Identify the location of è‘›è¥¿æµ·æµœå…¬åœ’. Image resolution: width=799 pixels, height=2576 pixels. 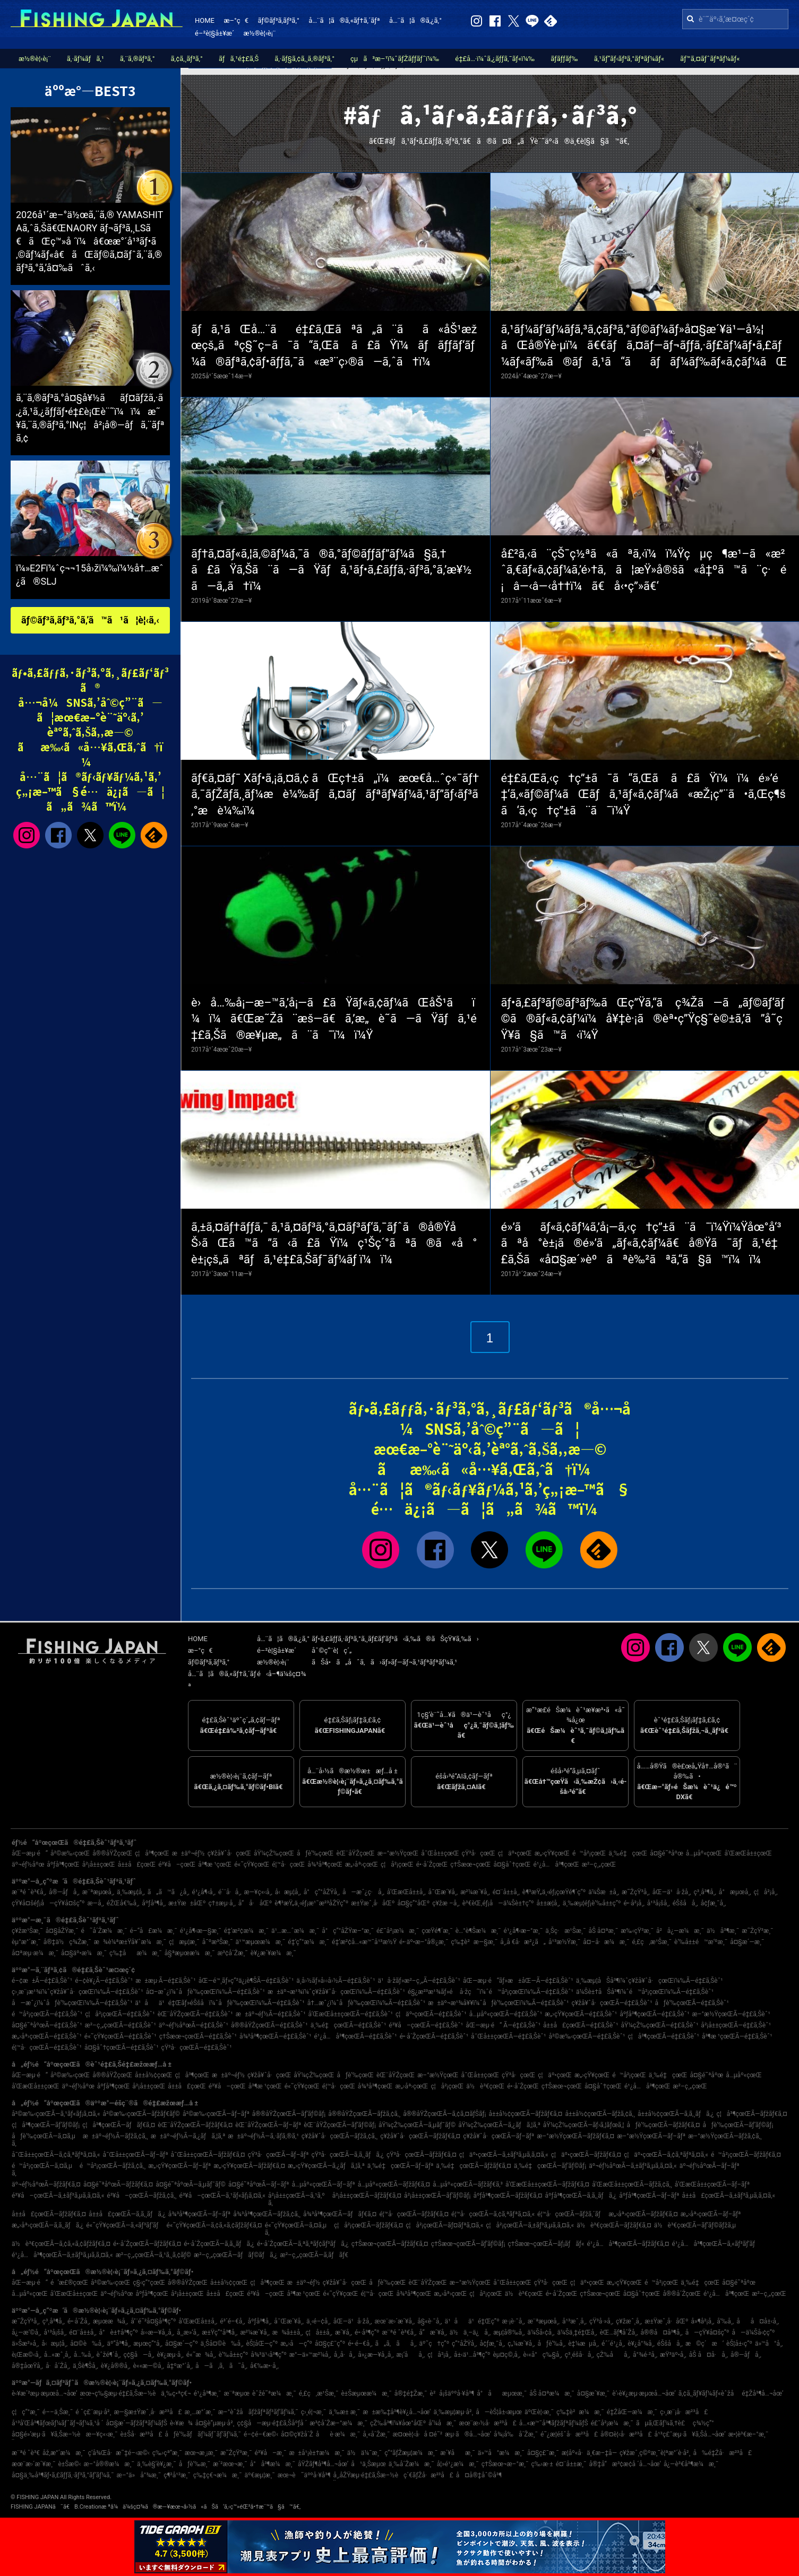
(644, 2393).